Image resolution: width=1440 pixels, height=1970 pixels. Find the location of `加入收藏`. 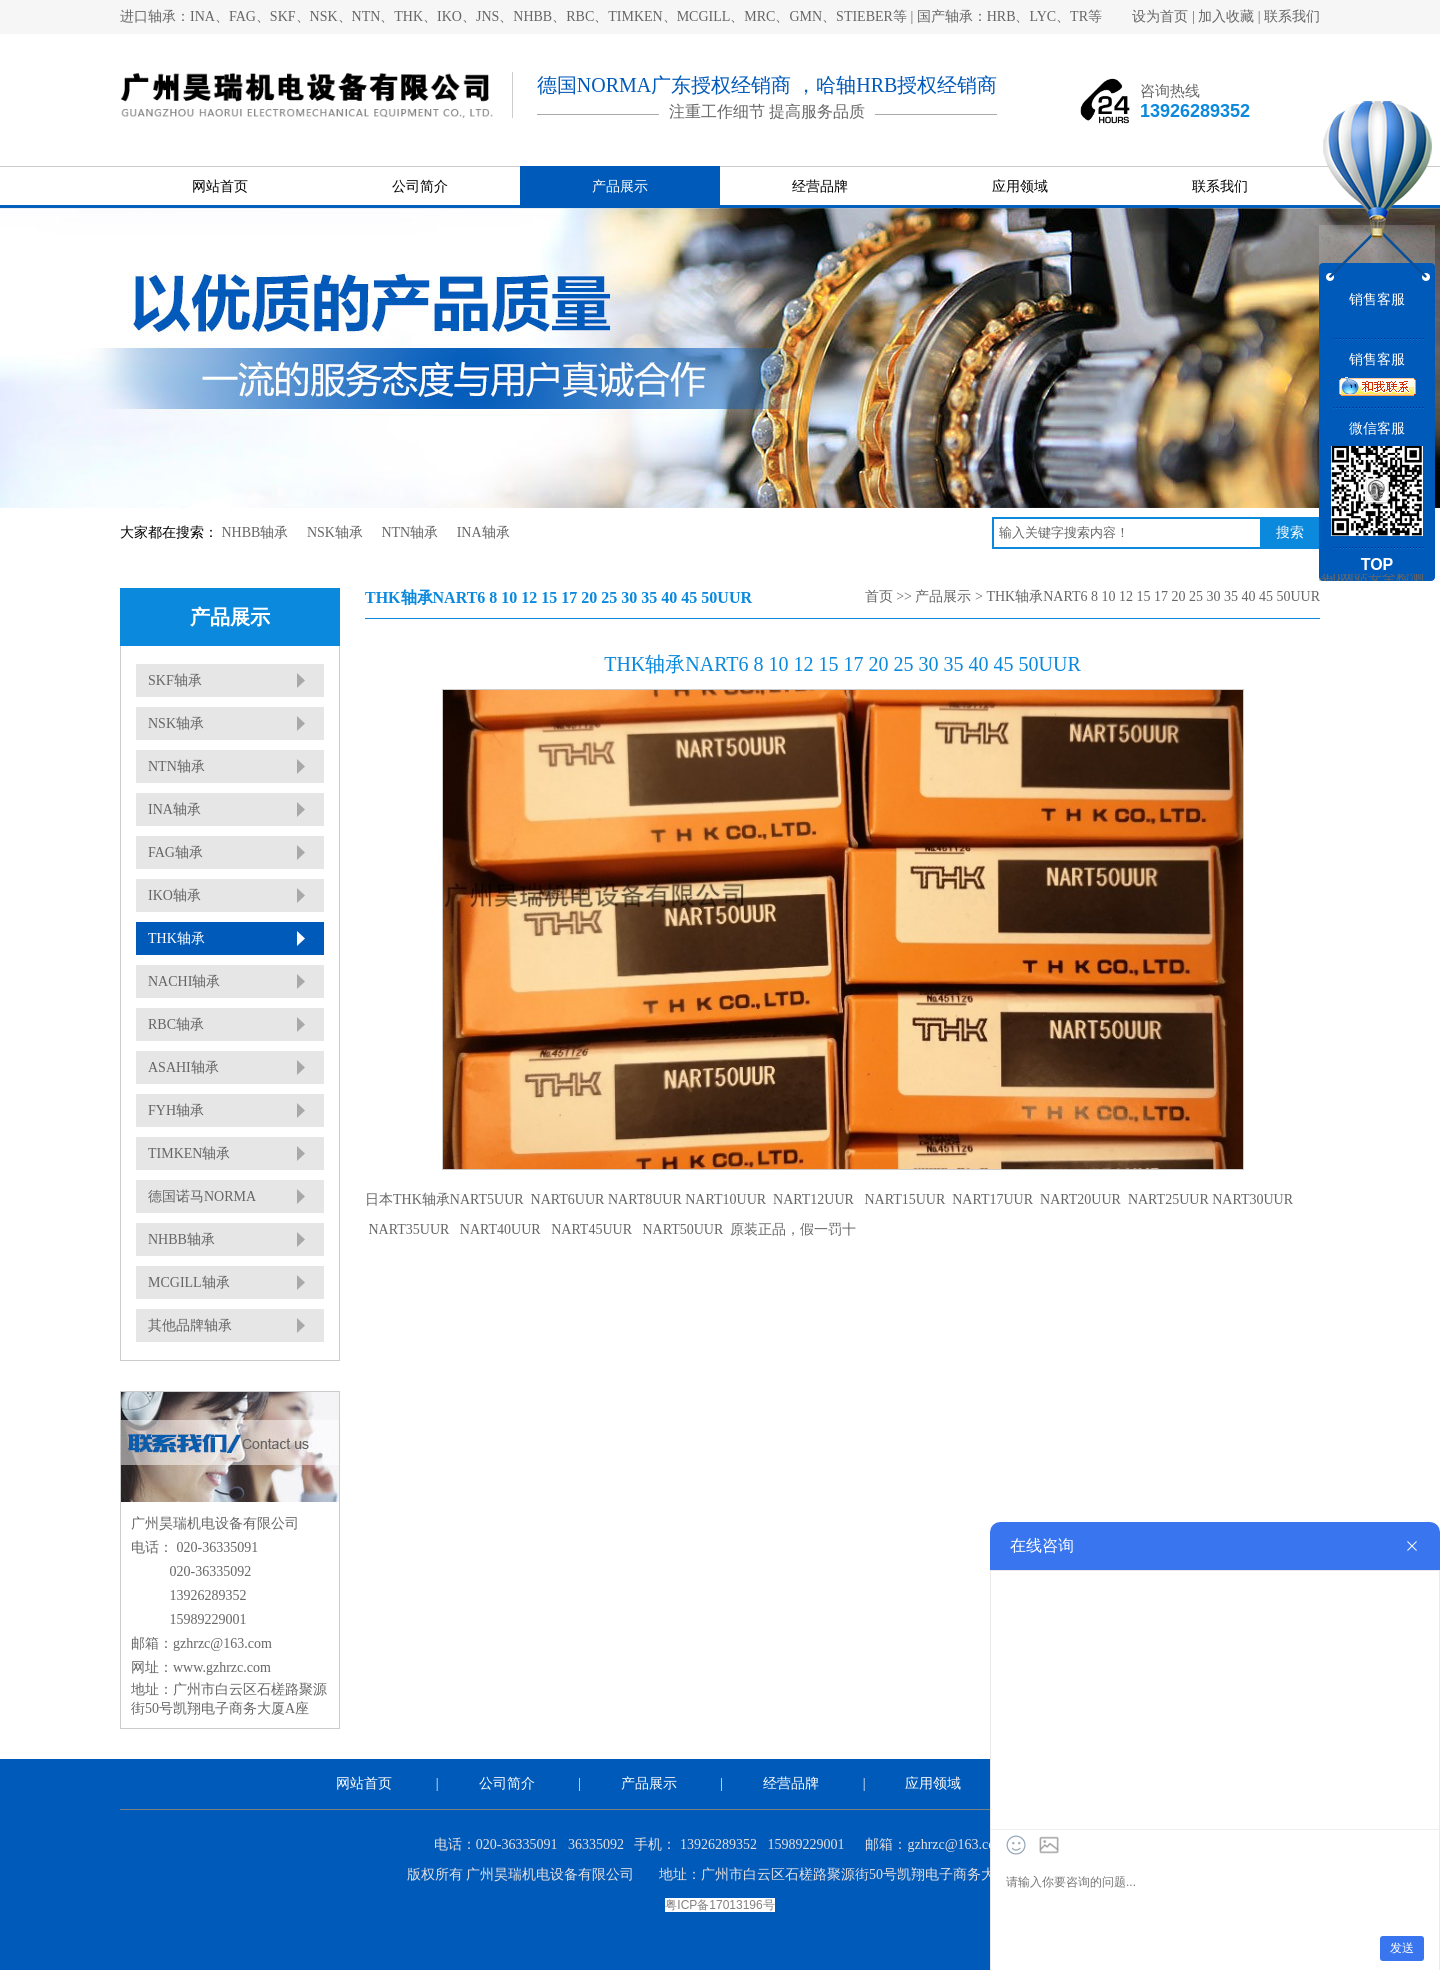

加入收藏 is located at coordinates (1226, 16).